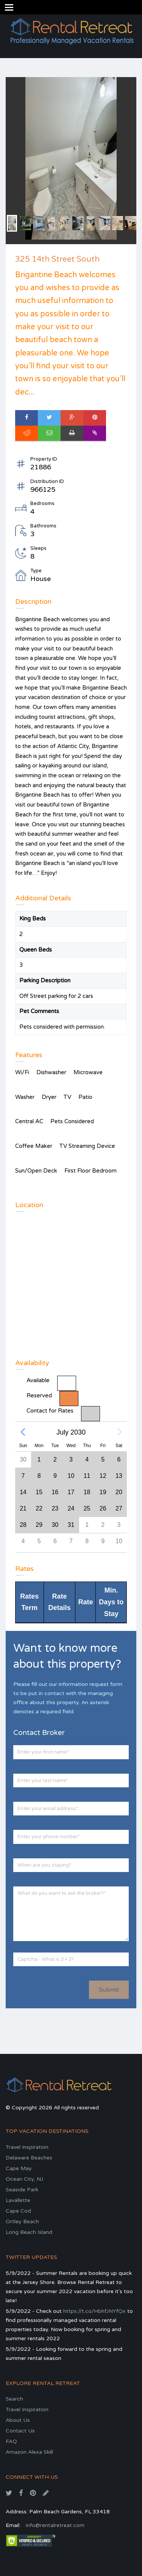 The width and height of the screenshot is (142, 2576). What do you see at coordinates (20, 2431) in the screenshot?
I see `Contact Us` at bounding box center [20, 2431].